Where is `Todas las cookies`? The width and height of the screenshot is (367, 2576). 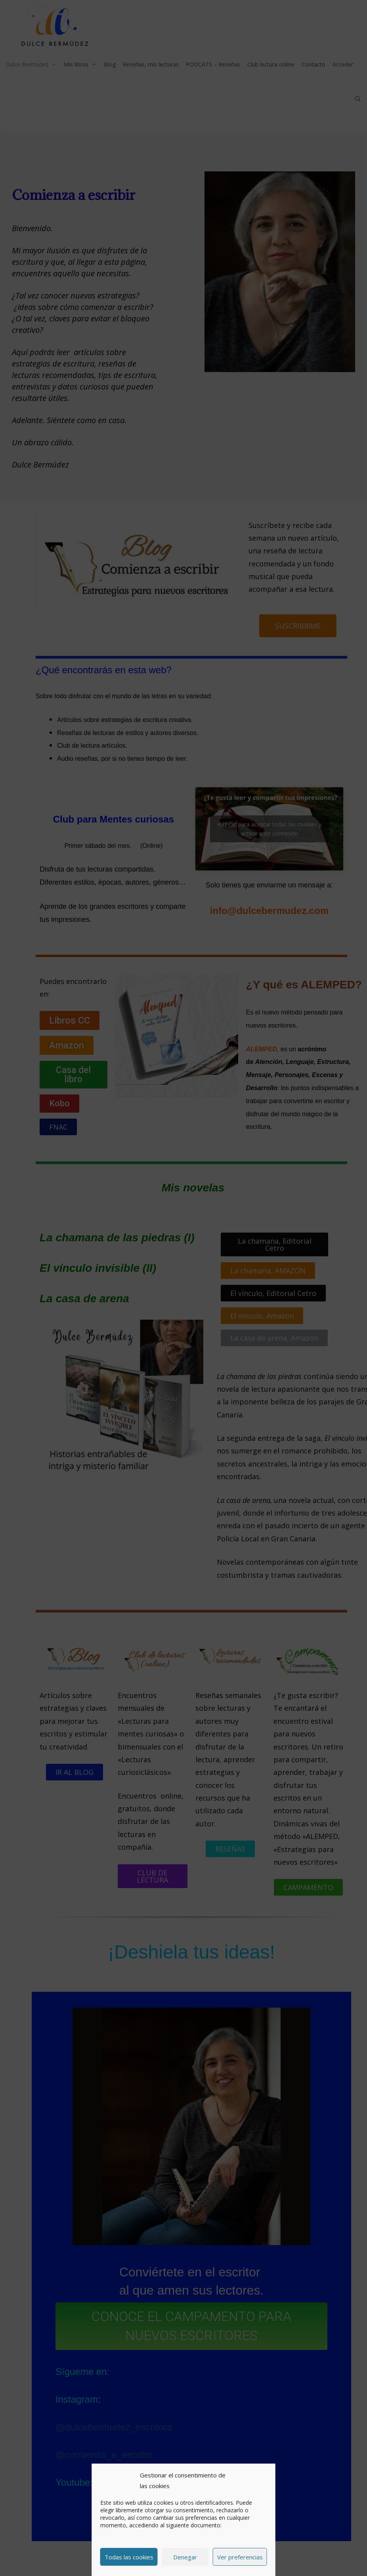
Todas las cookies is located at coordinates (129, 2557).